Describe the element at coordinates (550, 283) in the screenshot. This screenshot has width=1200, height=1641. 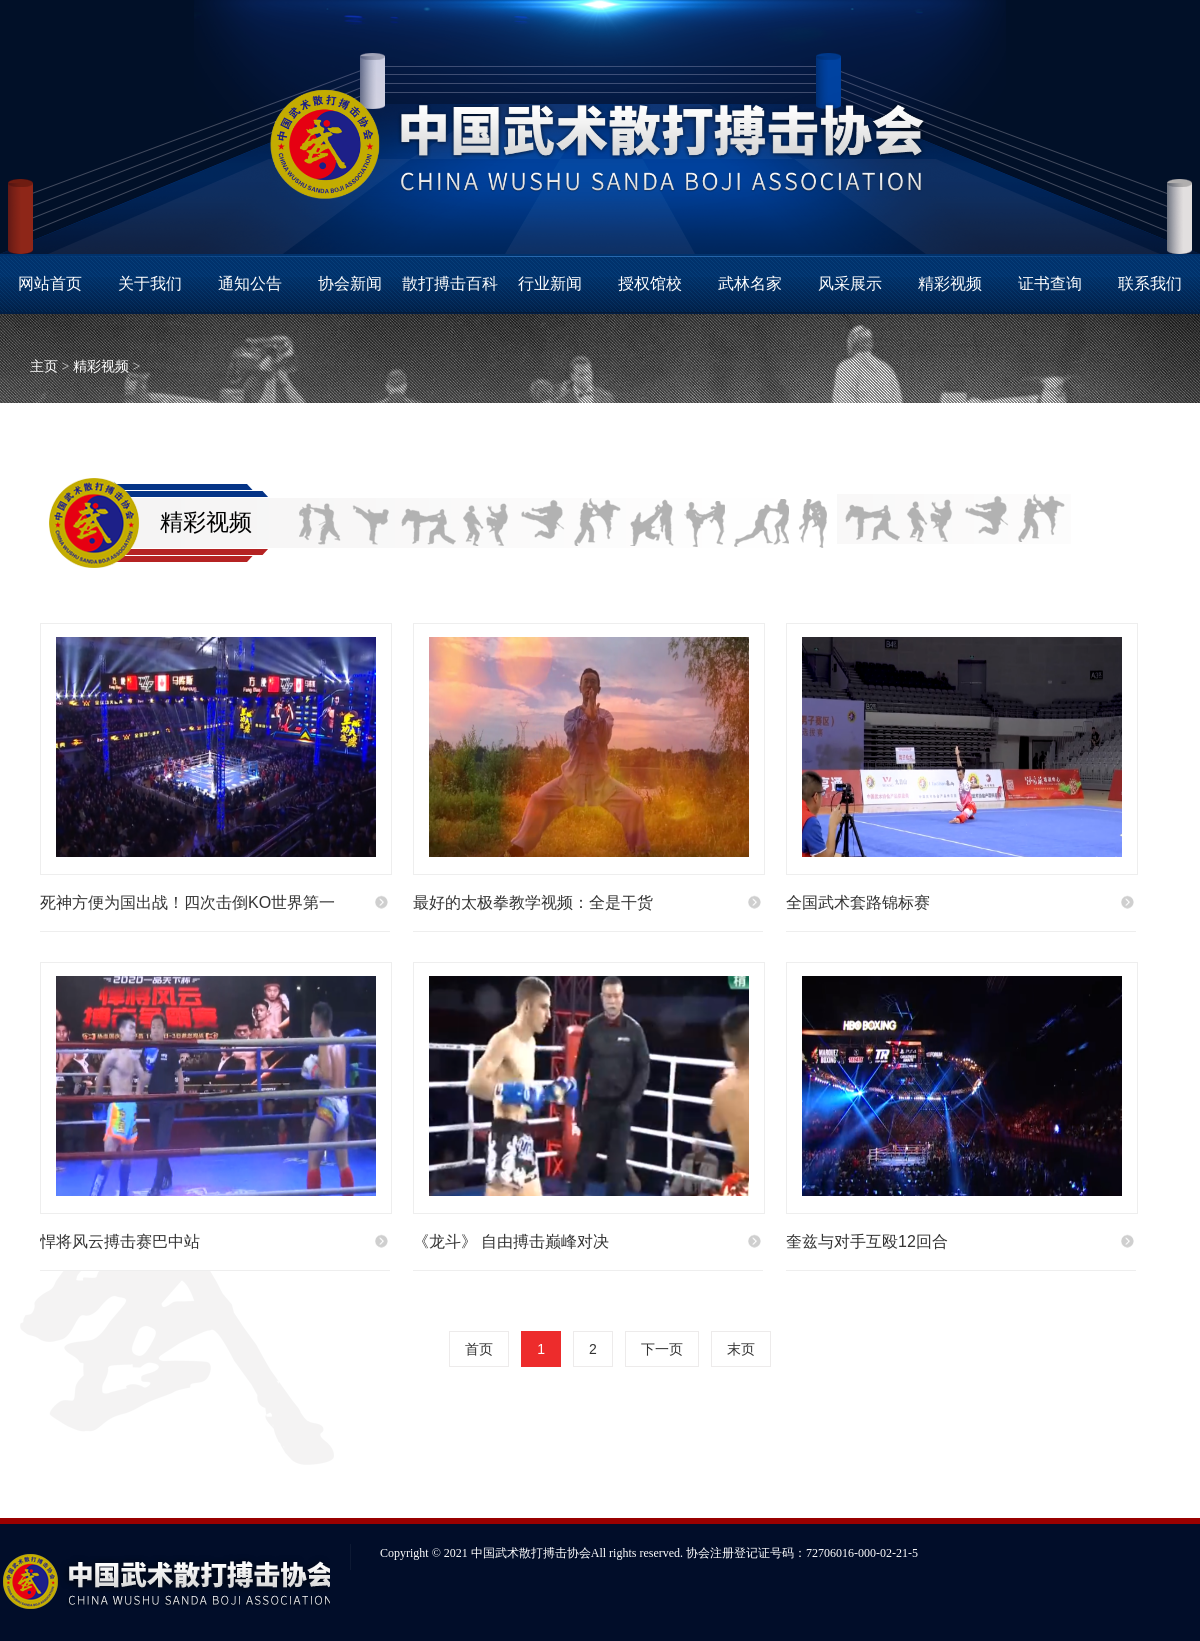
I see `行业新闻` at that location.